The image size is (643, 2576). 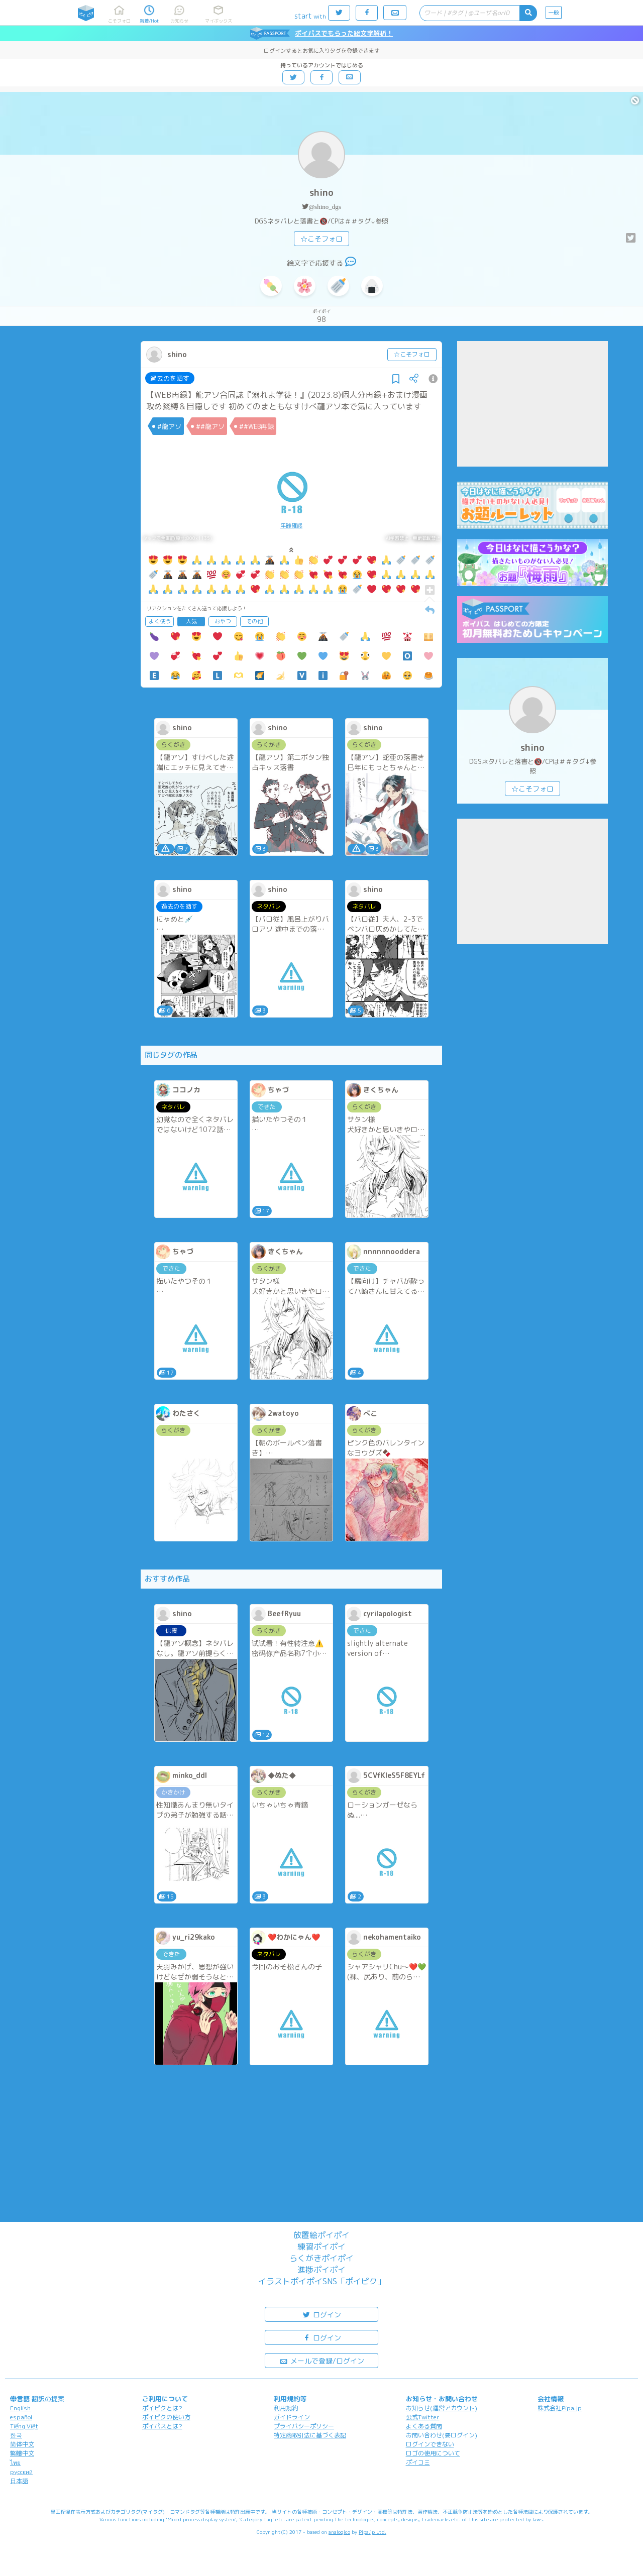 What do you see at coordinates (48, 2398) in the screenshot?
I see `翻訳の提案` at bounding box center [48, 2398].